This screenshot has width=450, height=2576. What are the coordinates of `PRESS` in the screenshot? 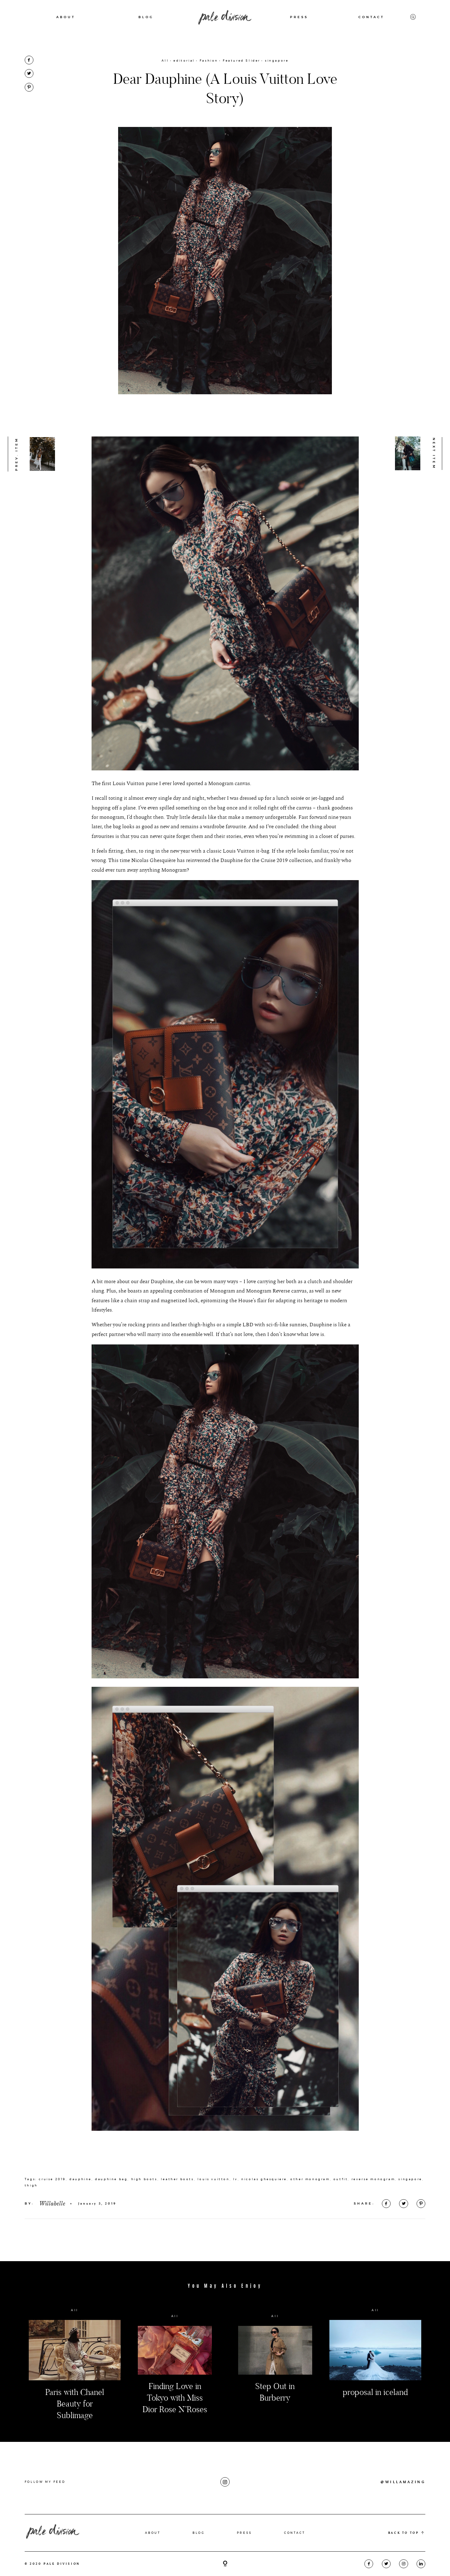 It's located at (299, 17).